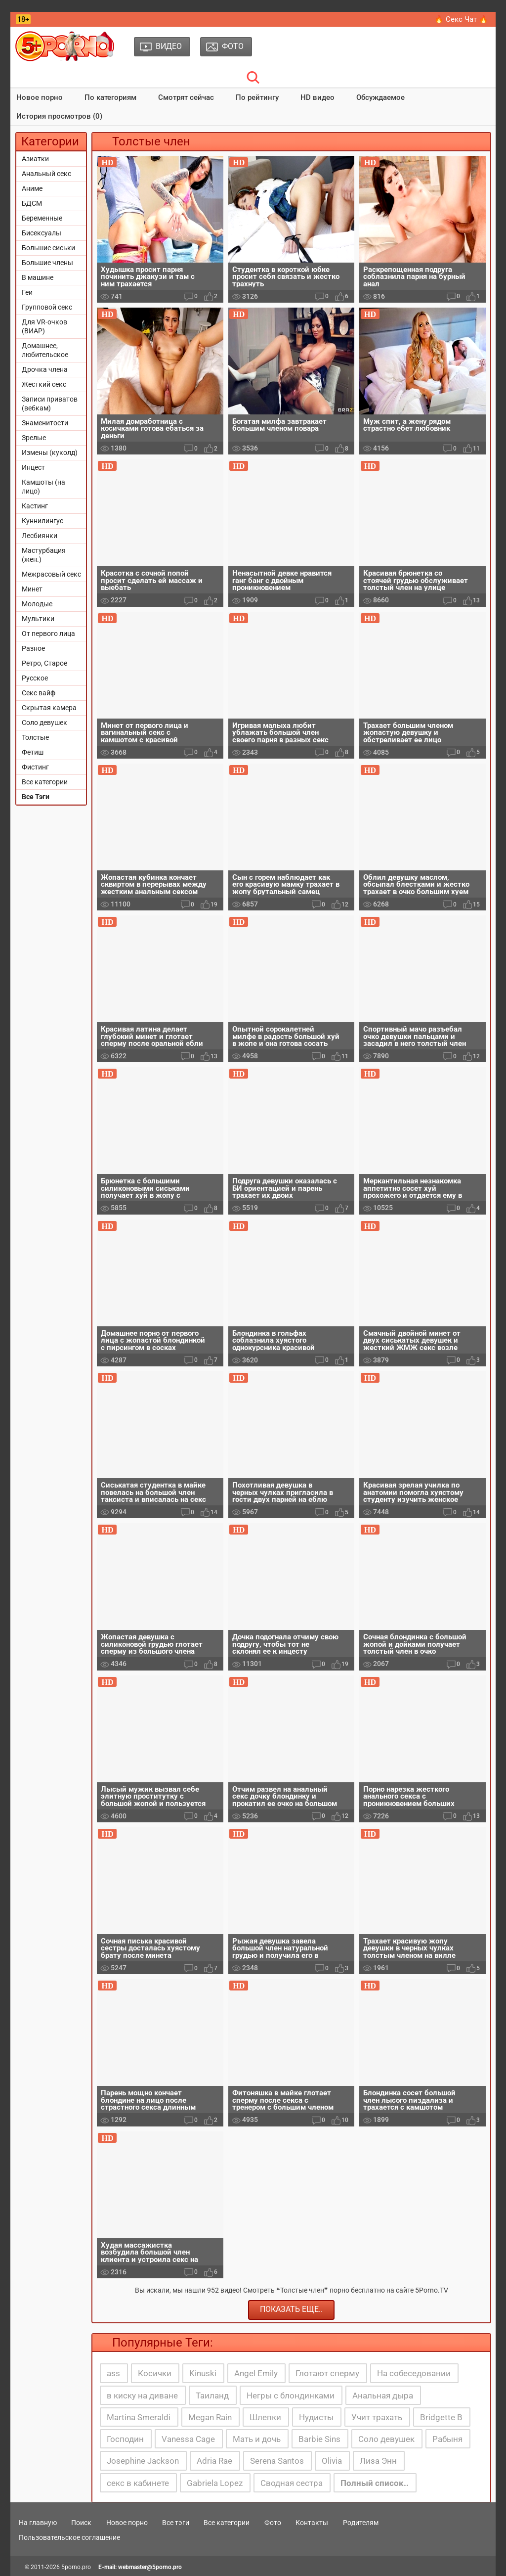 This screenshot has width=506, height=2576. What do you see at coordinates (32, 203) in the screenshot?
I see `БДСМ` at bounding box center [32, 203].